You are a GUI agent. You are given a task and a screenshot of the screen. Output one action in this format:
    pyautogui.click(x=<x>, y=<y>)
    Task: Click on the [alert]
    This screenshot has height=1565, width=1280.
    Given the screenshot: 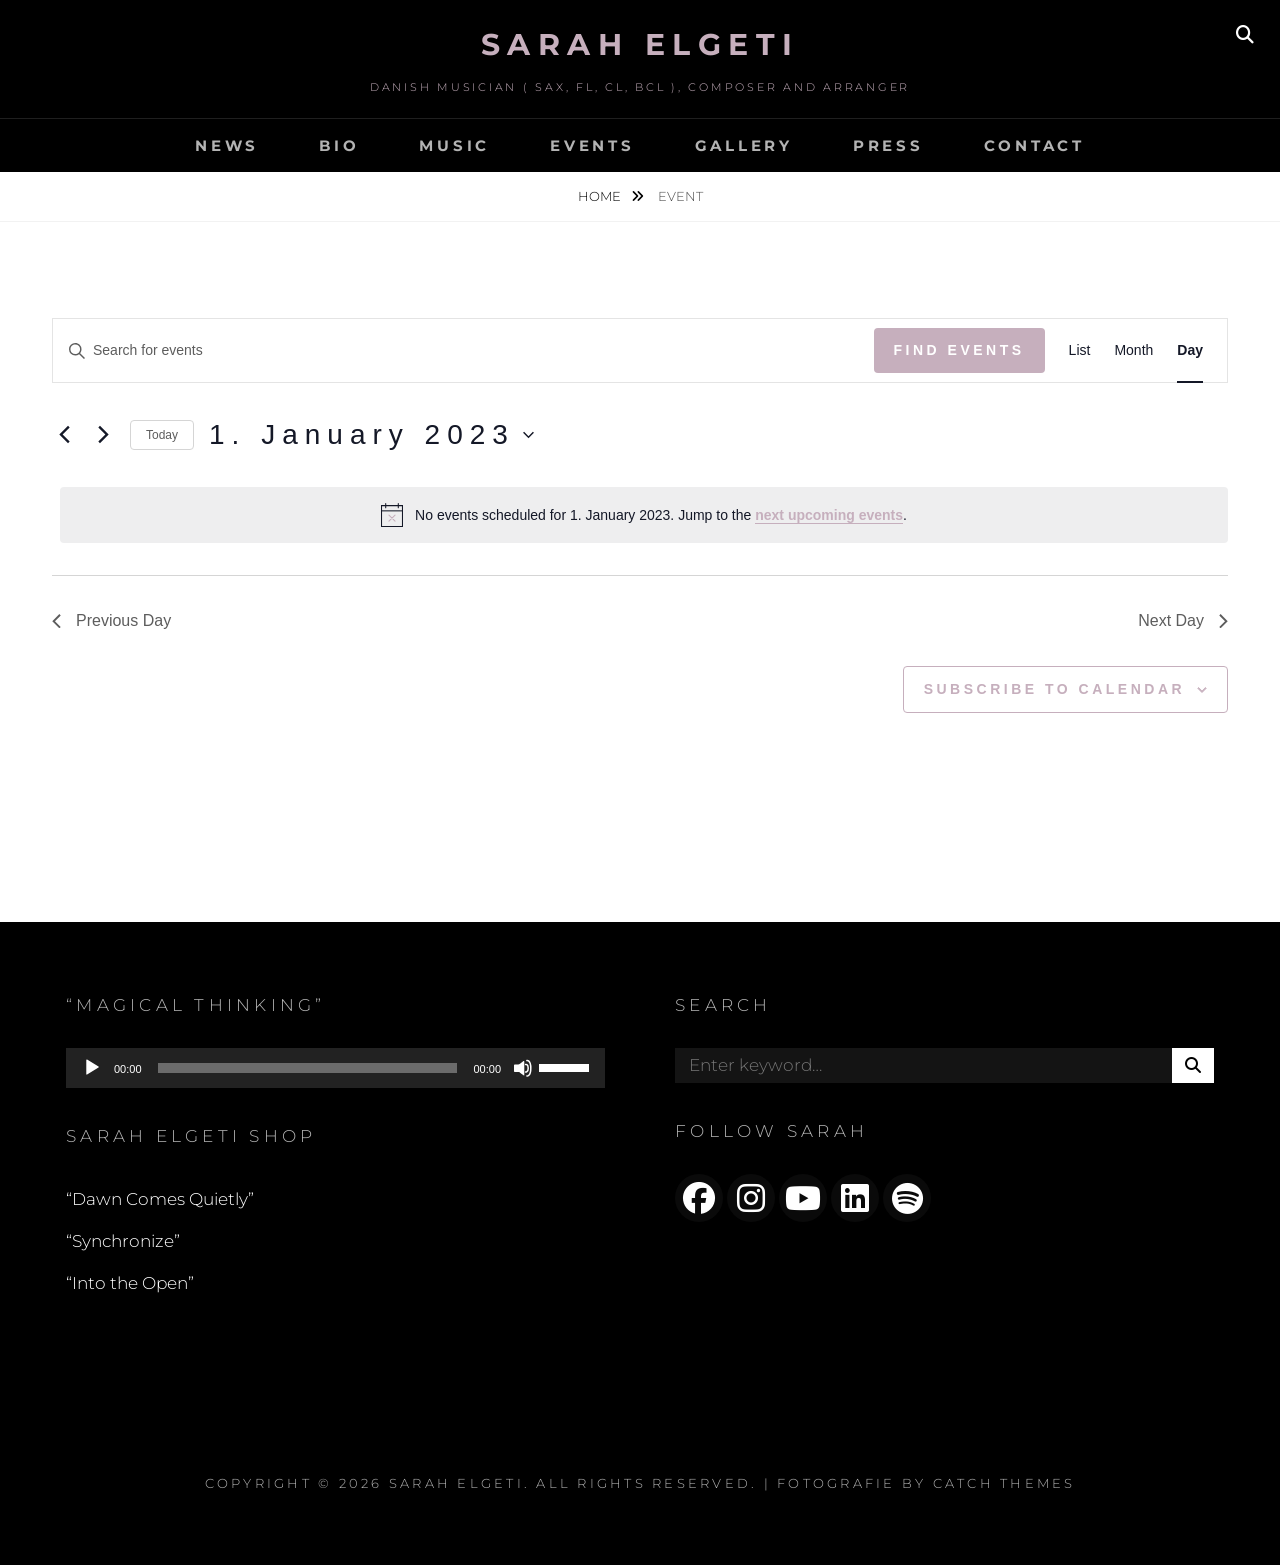 What is the action you would take?
    pyautogui.click(x=644, y=515)
    